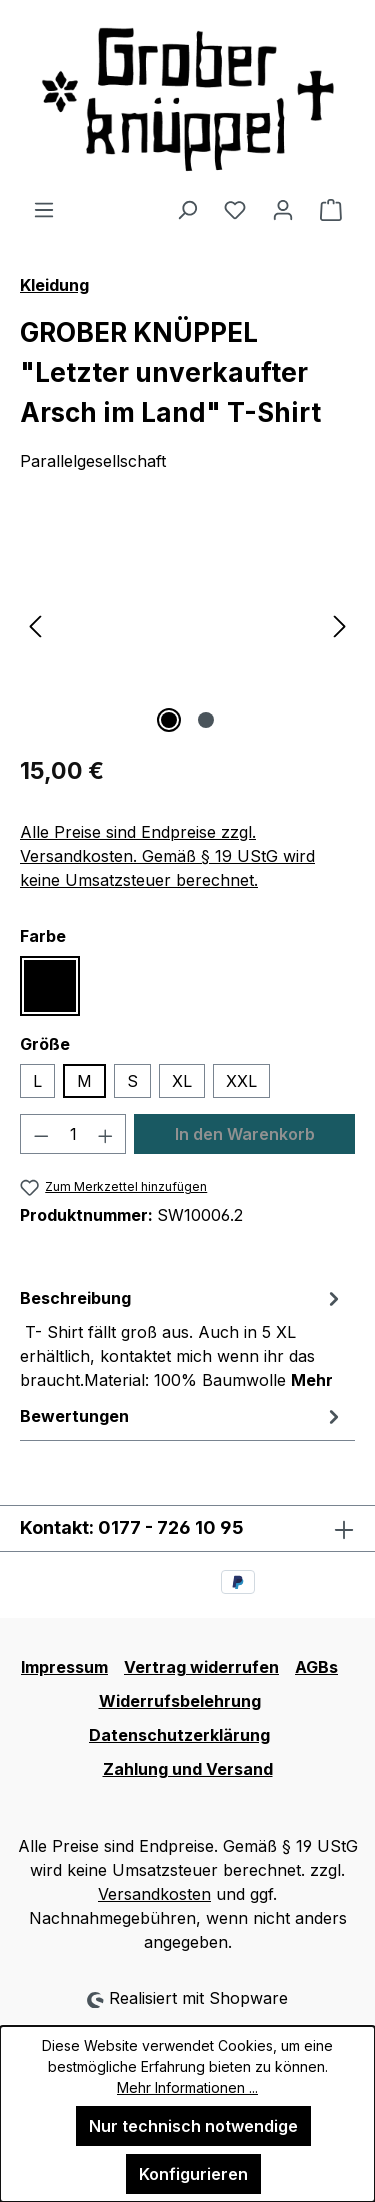 The height and width of the screenshot is (2202, 375). I want to click on [Zeige Bild 2 von 2], so click(206, 720).